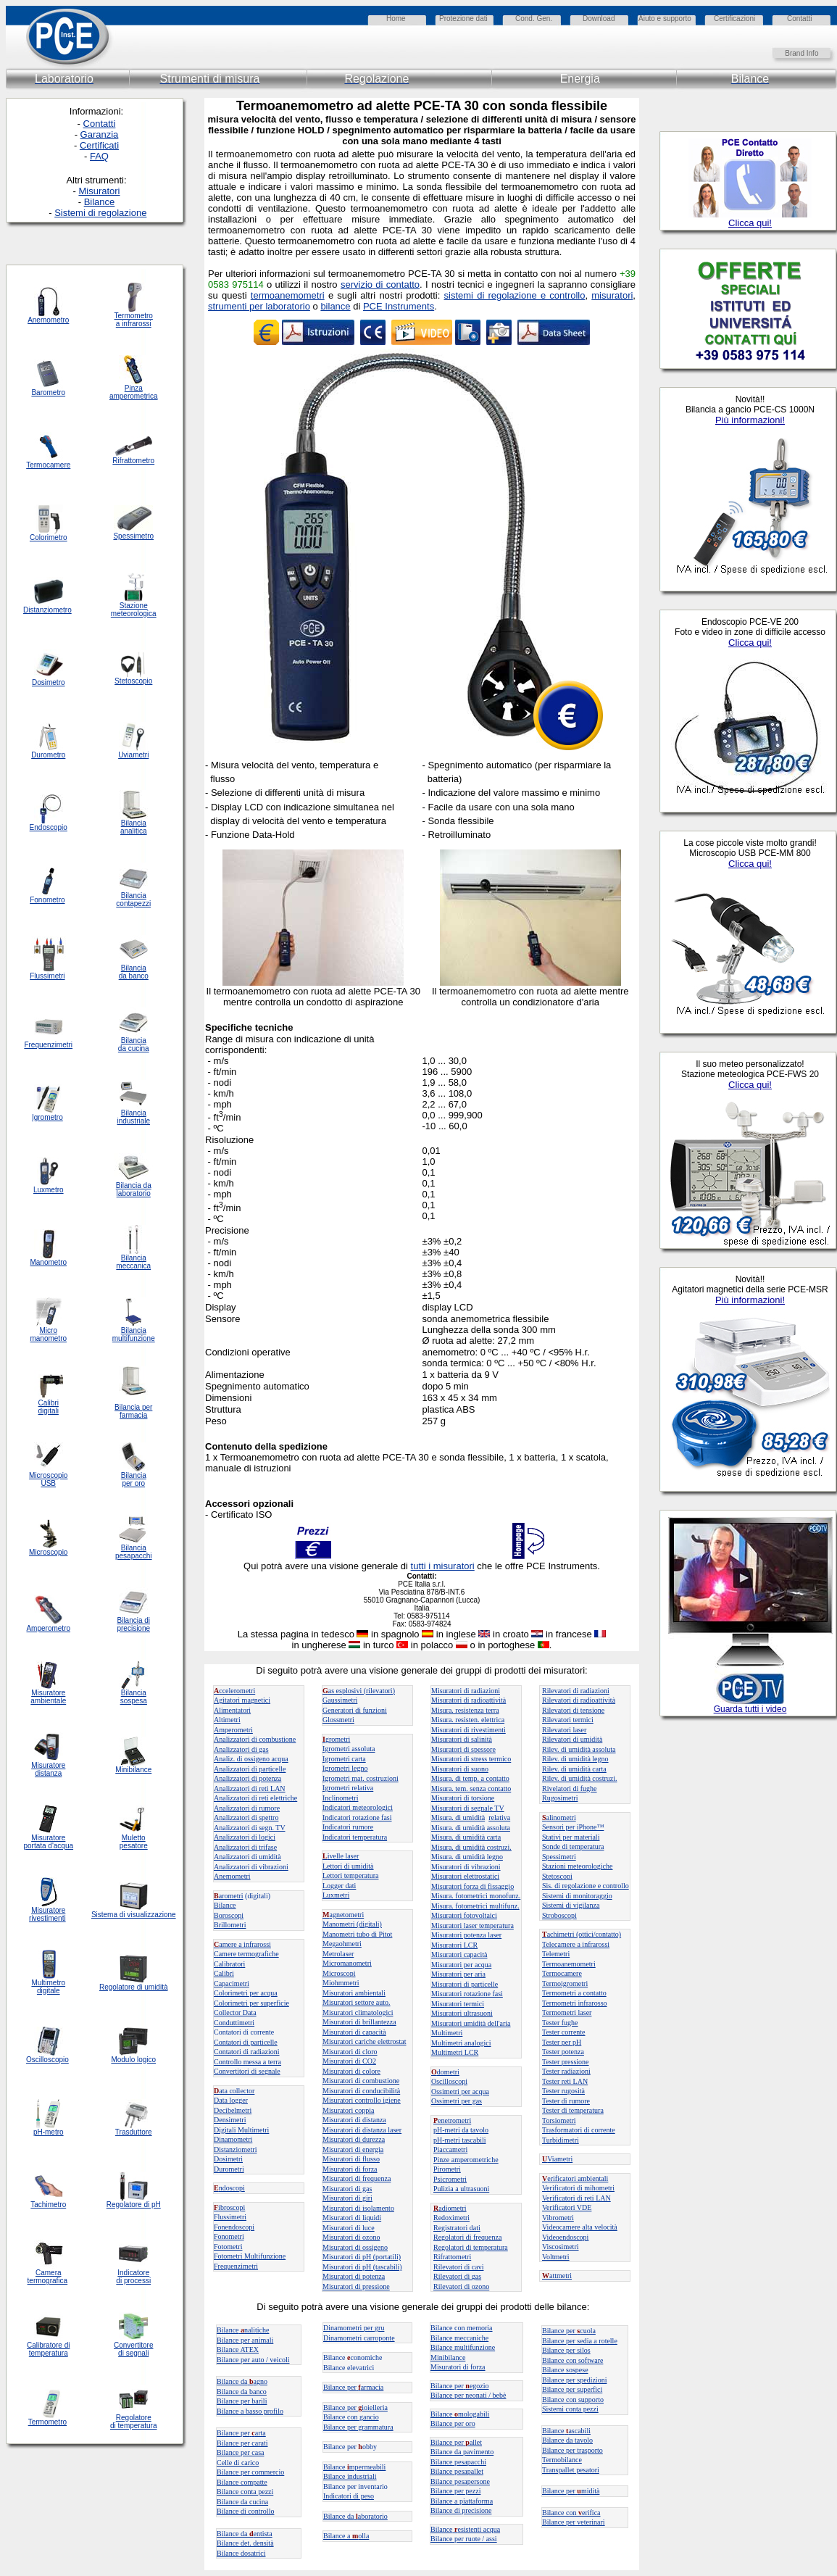 The height and width of the screenshot is (2576, 837). What do you see at coordinates (353, 2139) in the screenshot?
I see `Misuratori di durezza` at bounding box center [353, 2139].